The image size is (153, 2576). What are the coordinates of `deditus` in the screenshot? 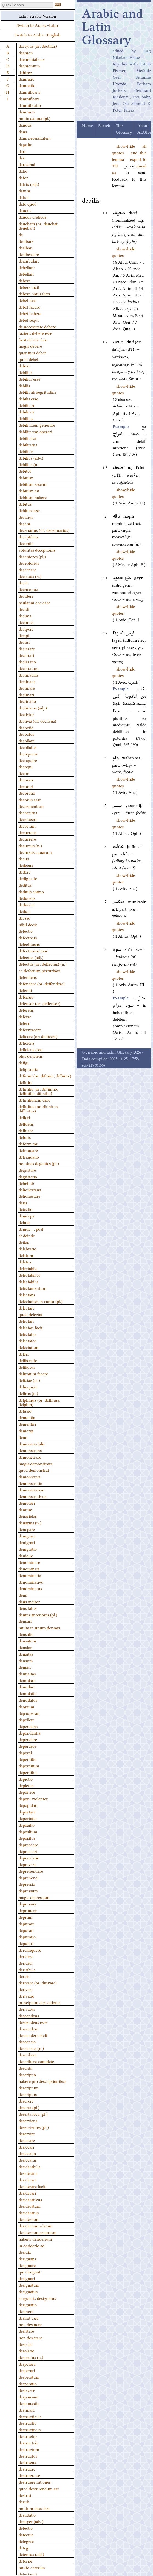 It's located at (25, 885).